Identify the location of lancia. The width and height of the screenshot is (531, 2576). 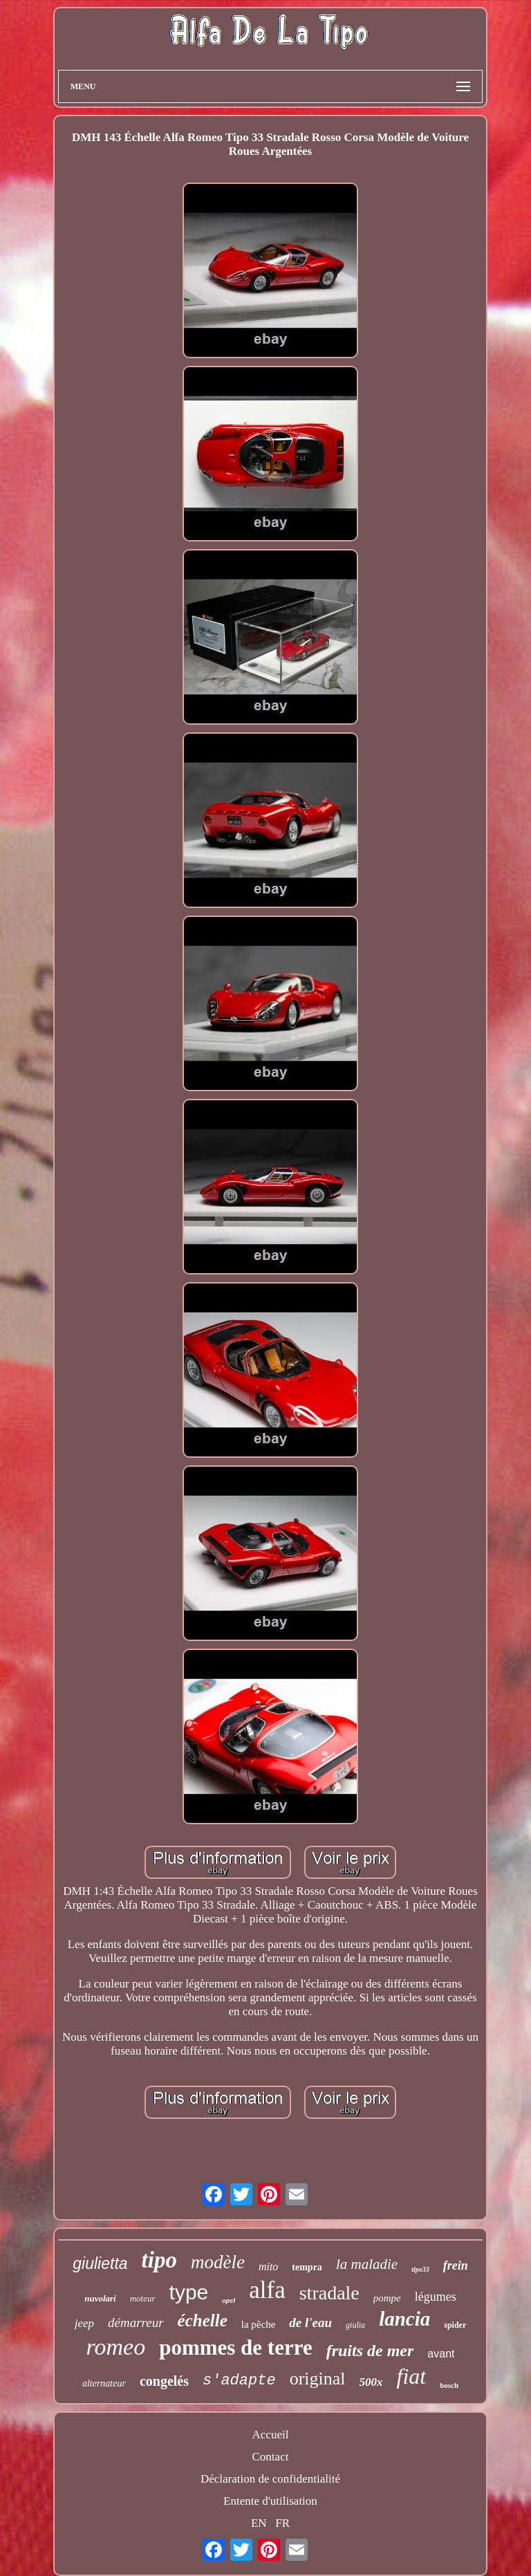
(404, 2319).